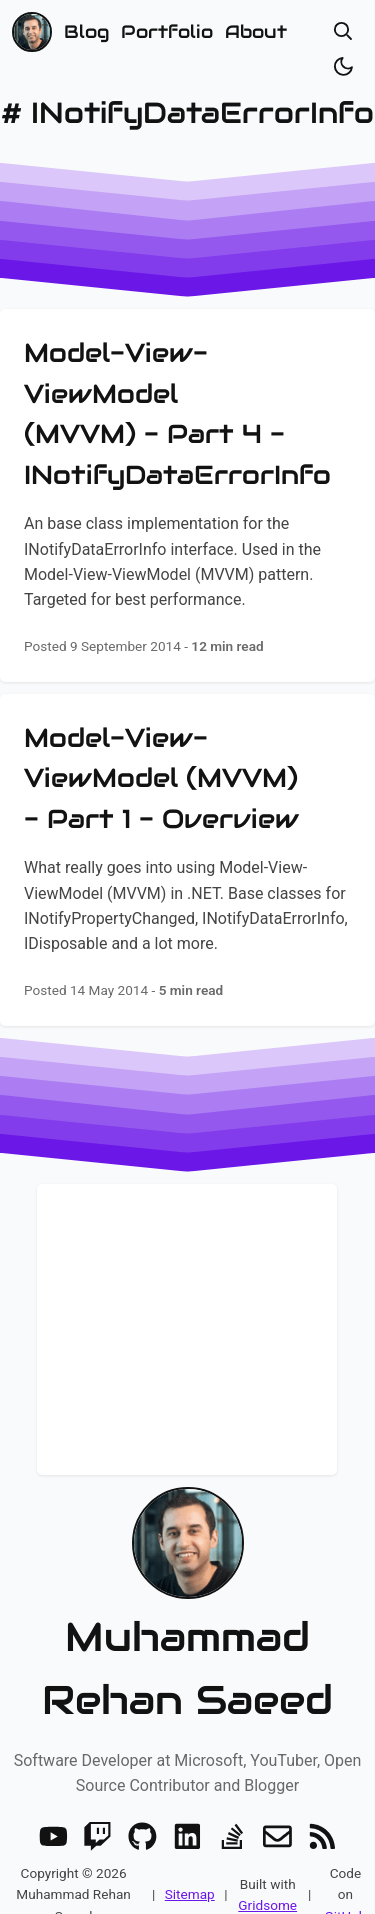 This screenshot has width=375, height=1914. I want to click on About, so click(256, 31).